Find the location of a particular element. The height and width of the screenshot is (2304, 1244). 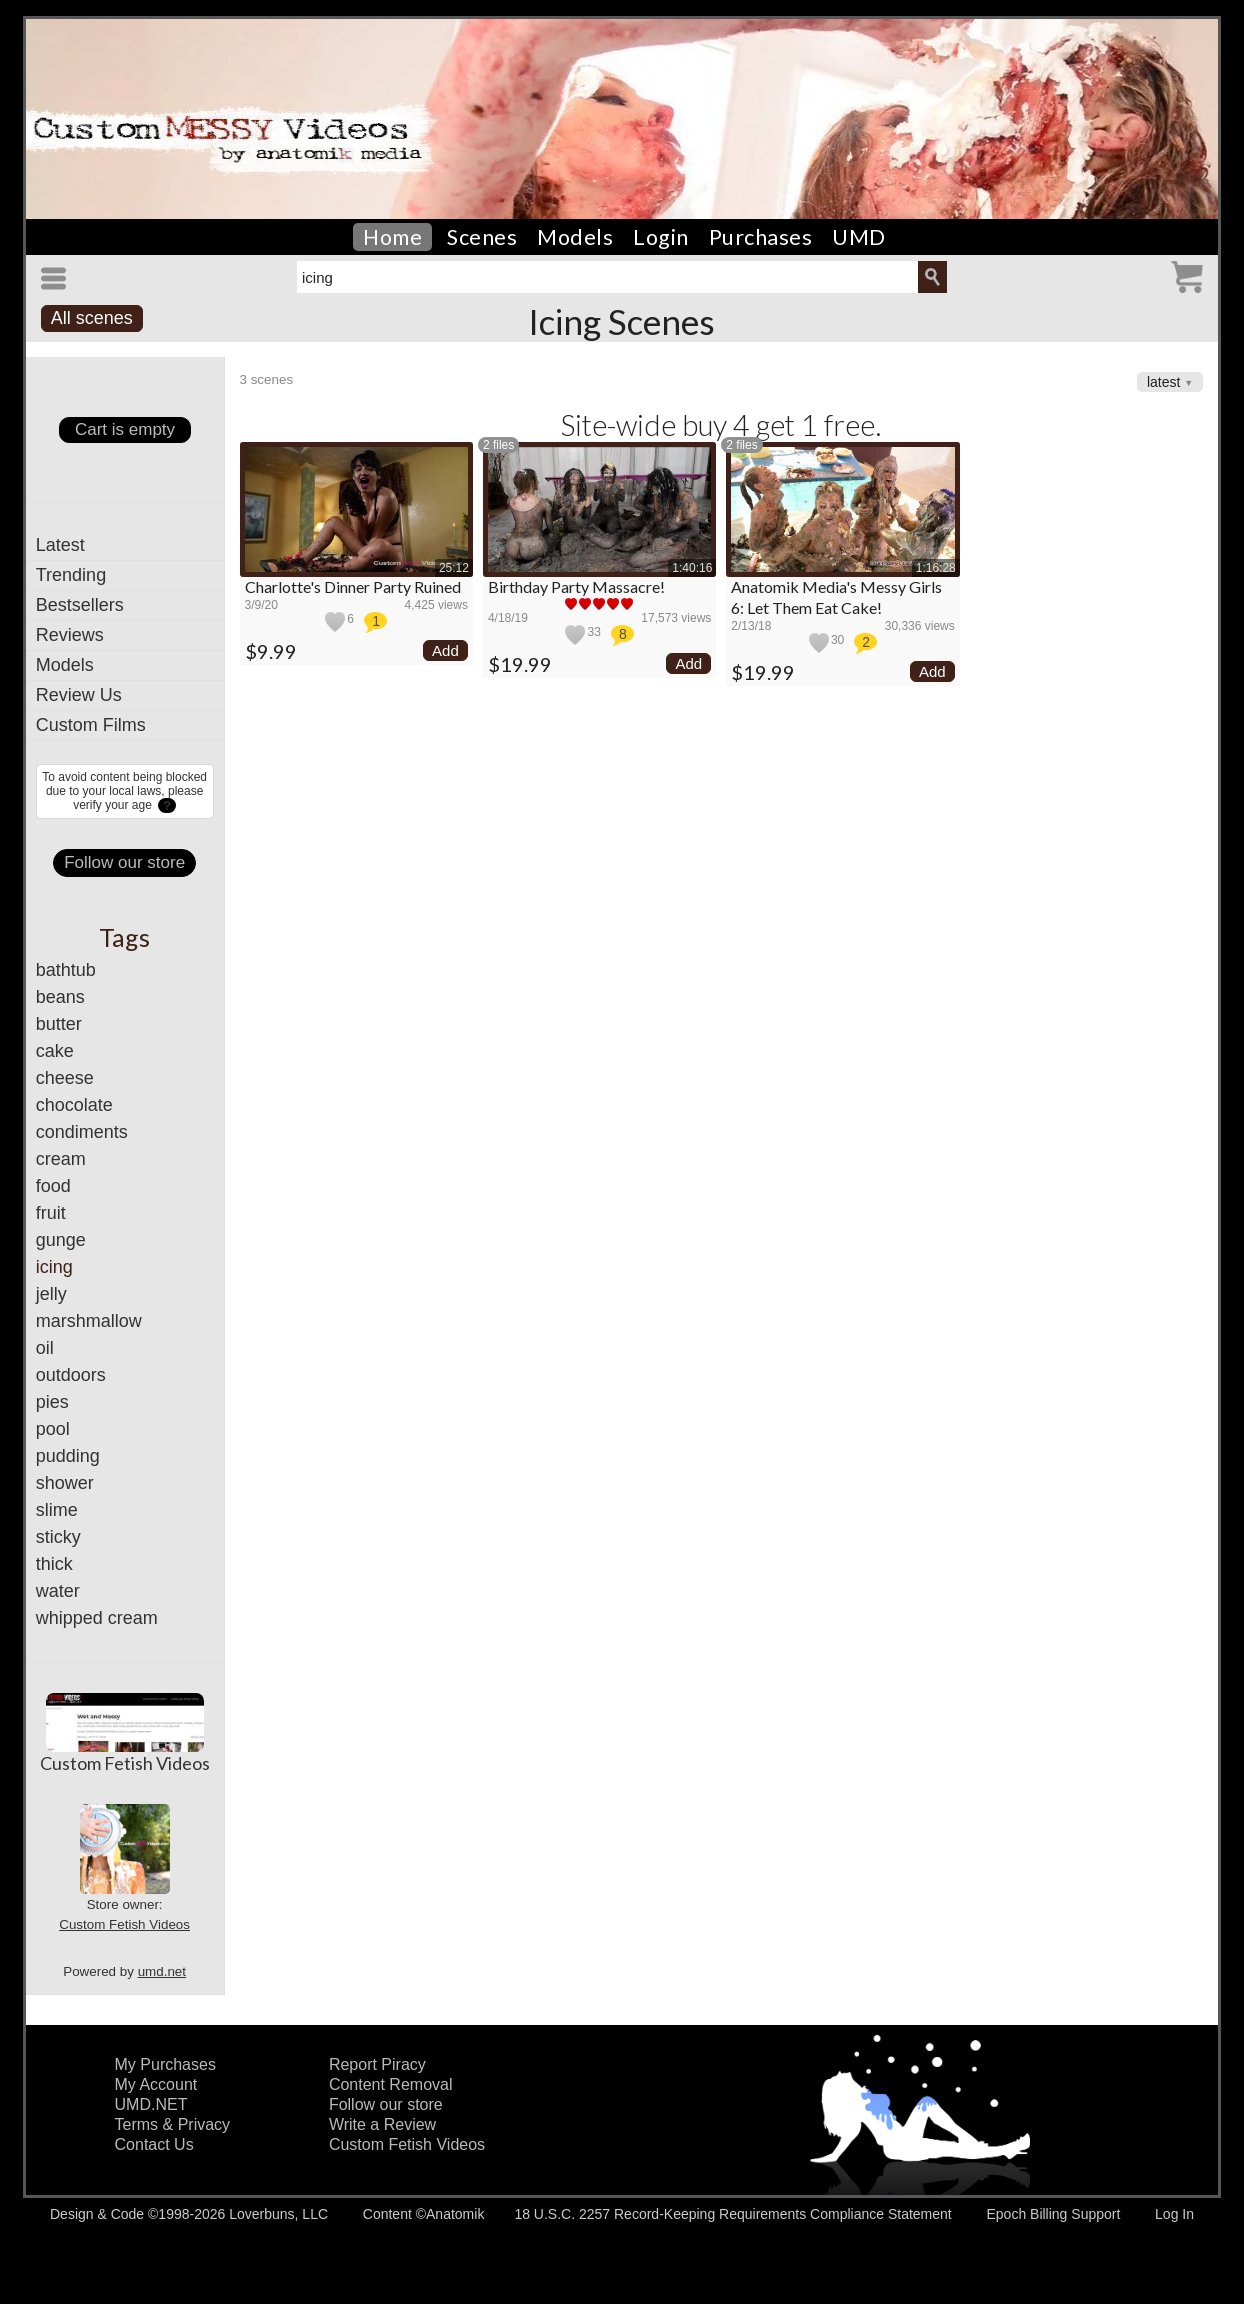

Custom Films is located at coordinates (91, 725).